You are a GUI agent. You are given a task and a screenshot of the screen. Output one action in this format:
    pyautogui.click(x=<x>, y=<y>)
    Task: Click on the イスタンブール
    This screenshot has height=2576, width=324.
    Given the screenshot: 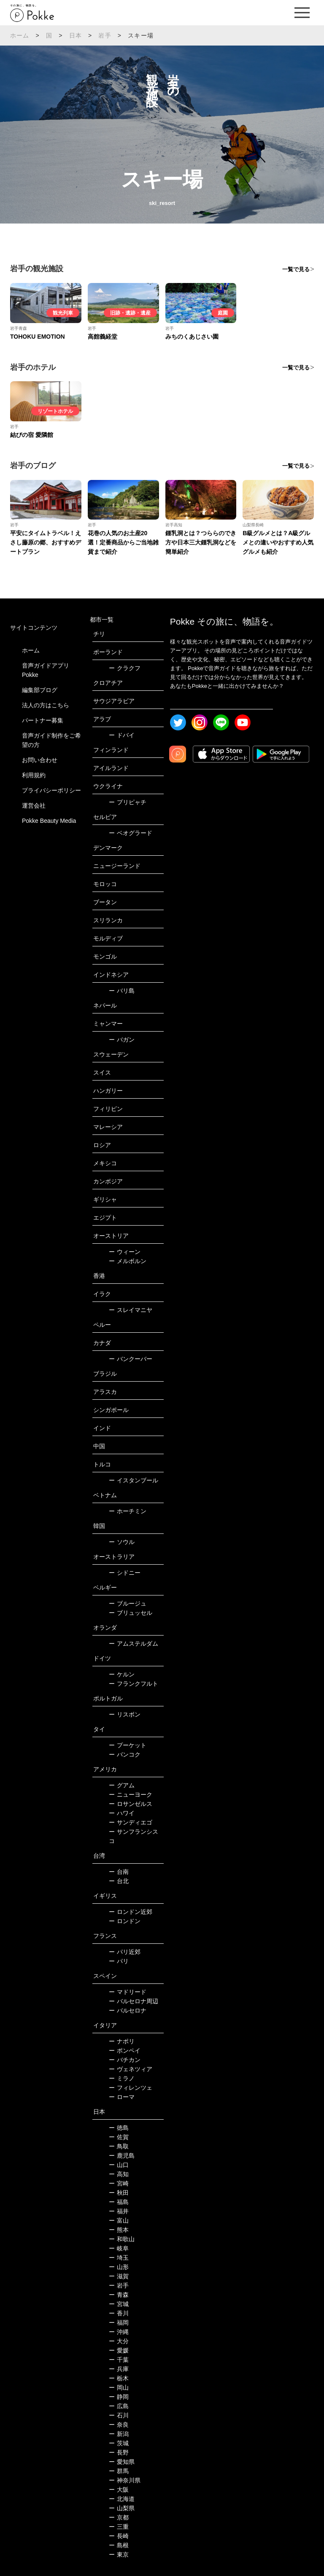 What is the action you would take?
    pyautogui.click(x=133, y=1480)
    